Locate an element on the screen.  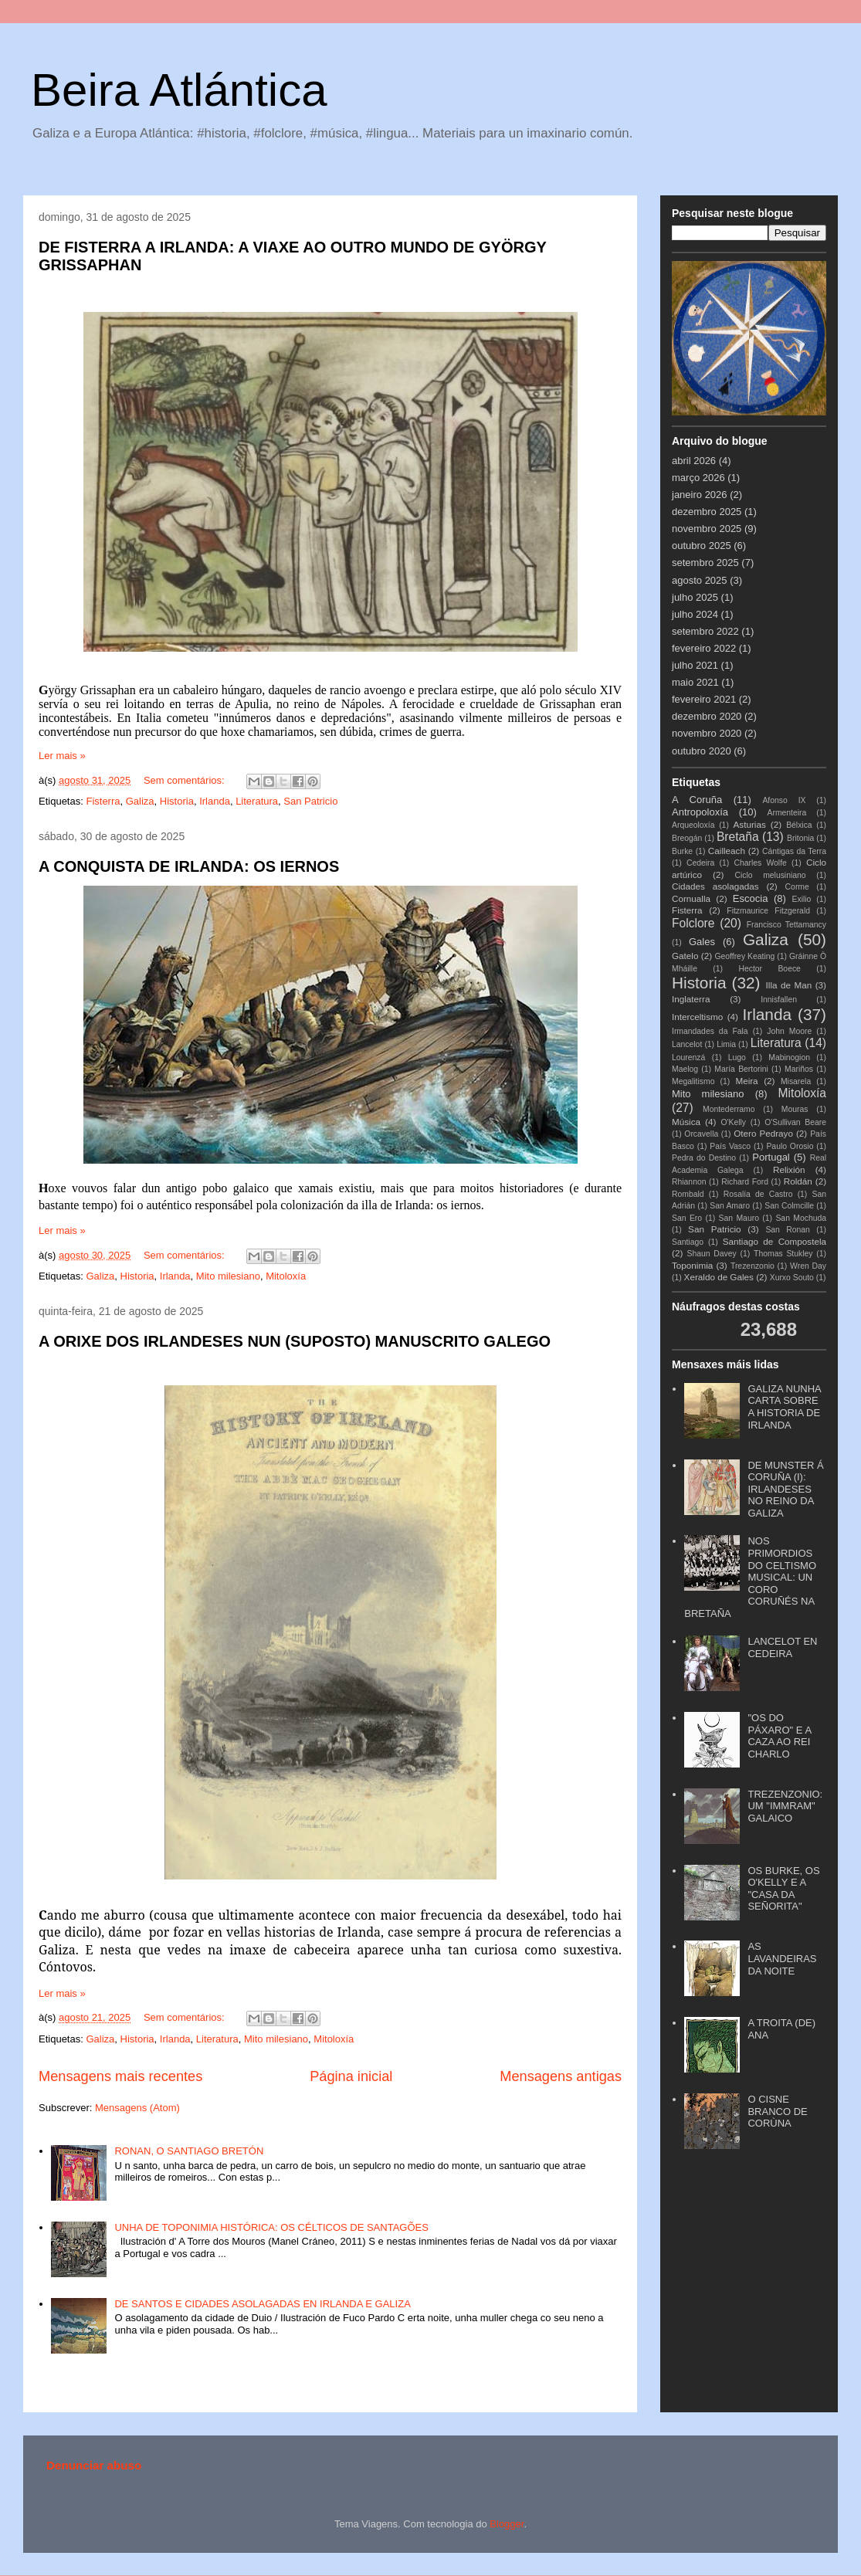
Limia is located at coordinates (726, 1044).